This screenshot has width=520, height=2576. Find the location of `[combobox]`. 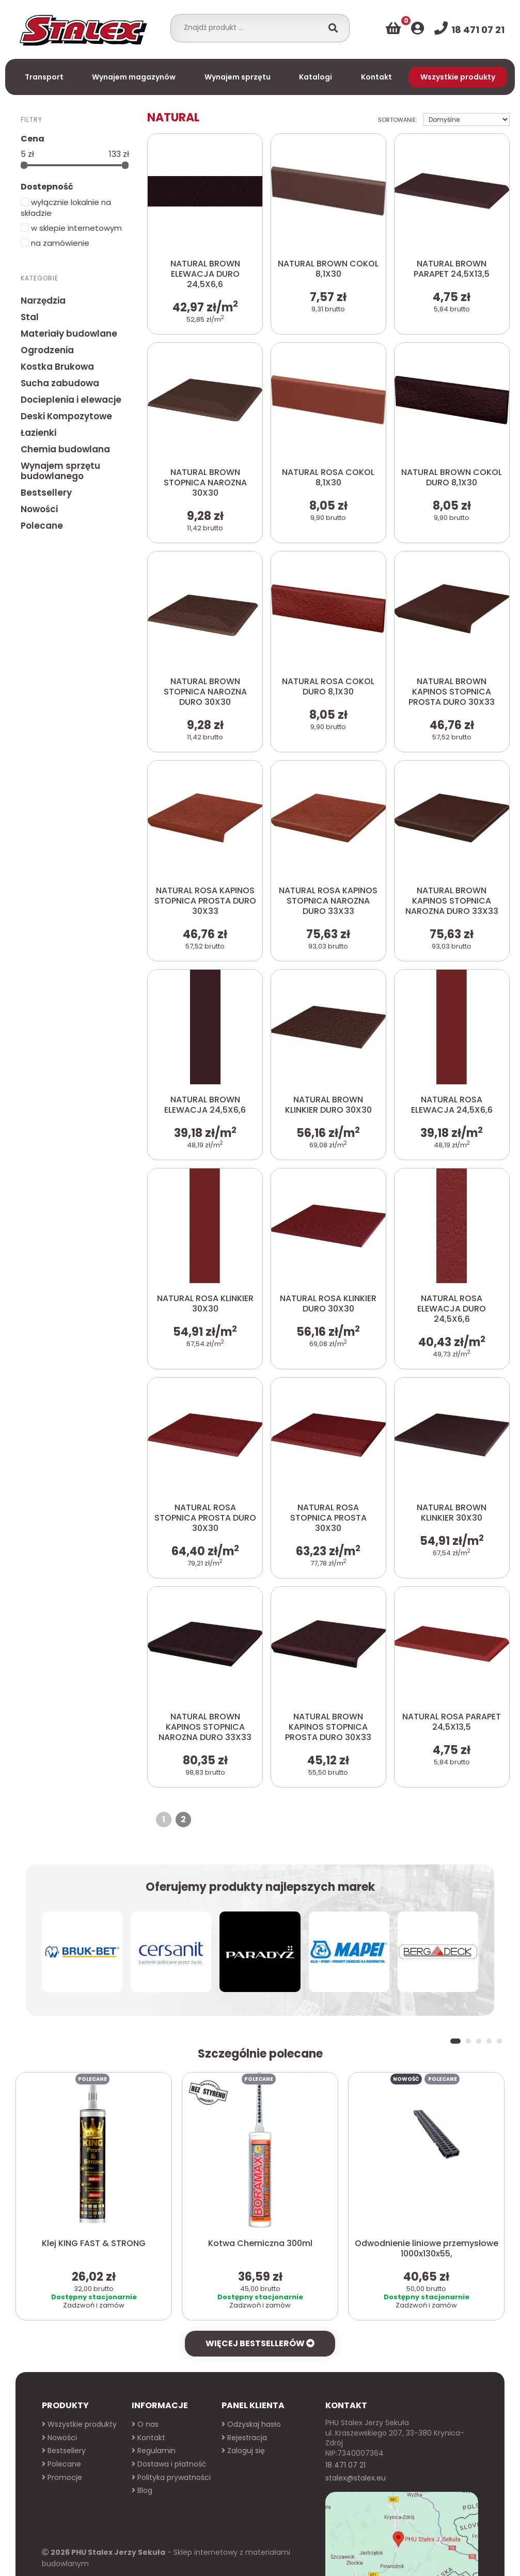

[combobox] is located at coordinates (249, 27).